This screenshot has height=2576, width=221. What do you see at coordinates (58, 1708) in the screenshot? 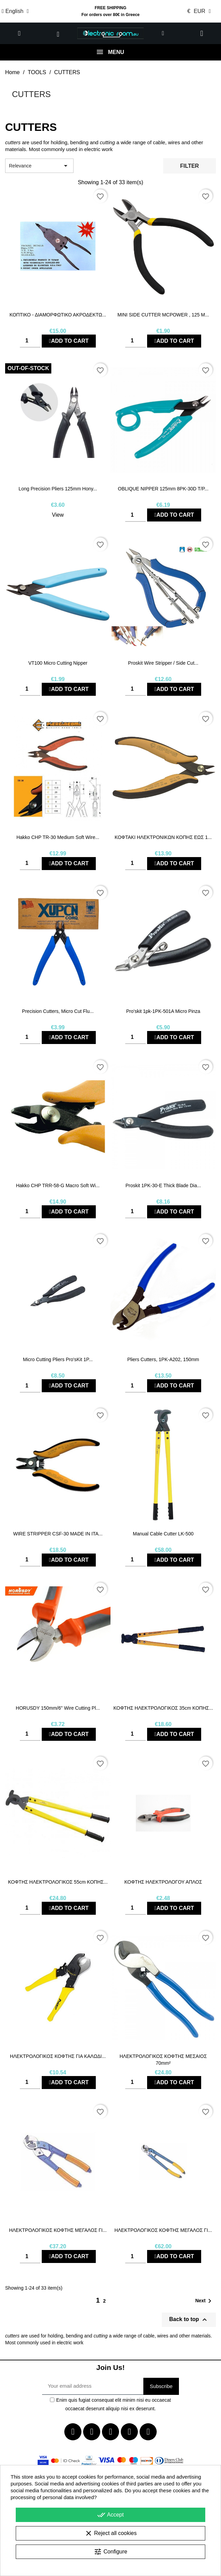
I see `HORUSDY 150mm/6" Wire Cutting Pl...` at bounding box center [58, 1708].